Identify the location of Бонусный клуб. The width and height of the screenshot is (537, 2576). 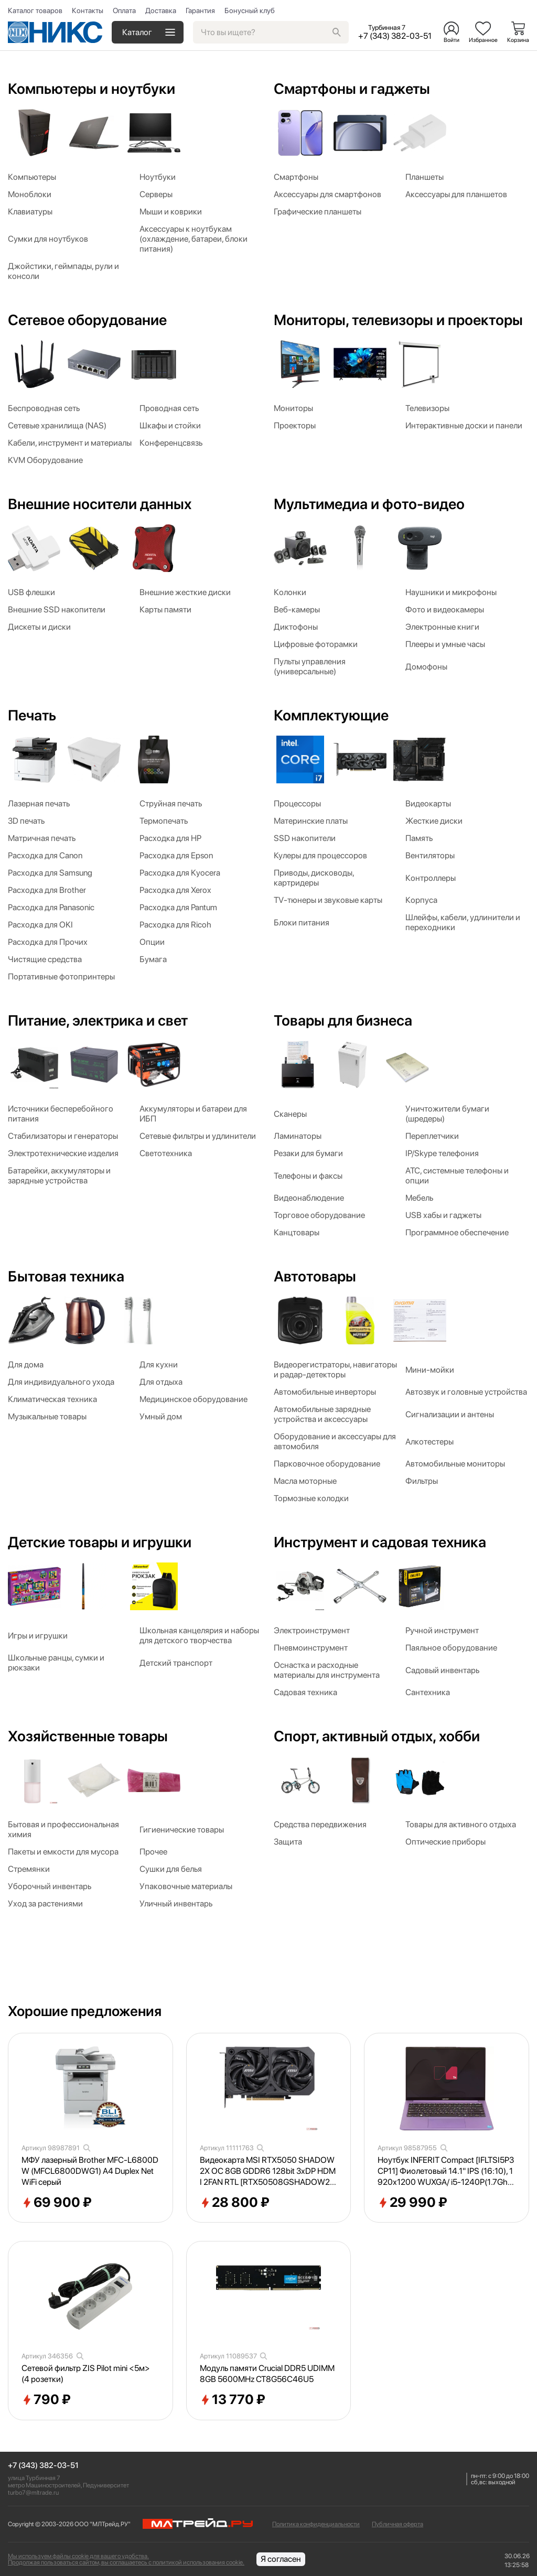
(249, 10).